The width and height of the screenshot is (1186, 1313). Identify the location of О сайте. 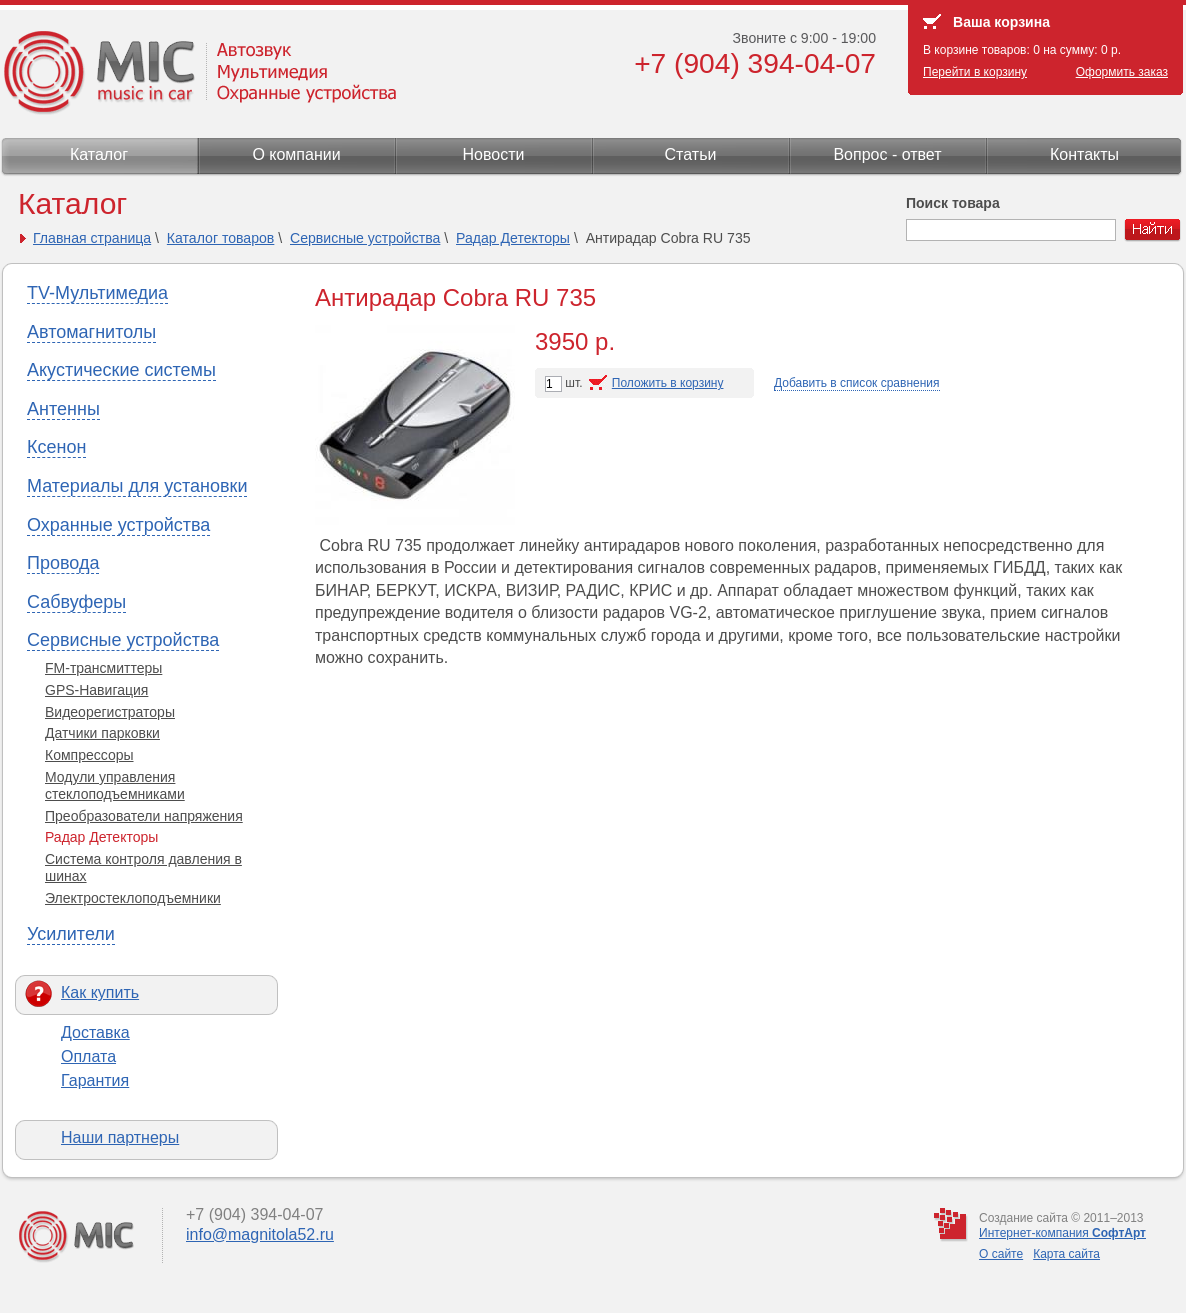
(1001, 1254).